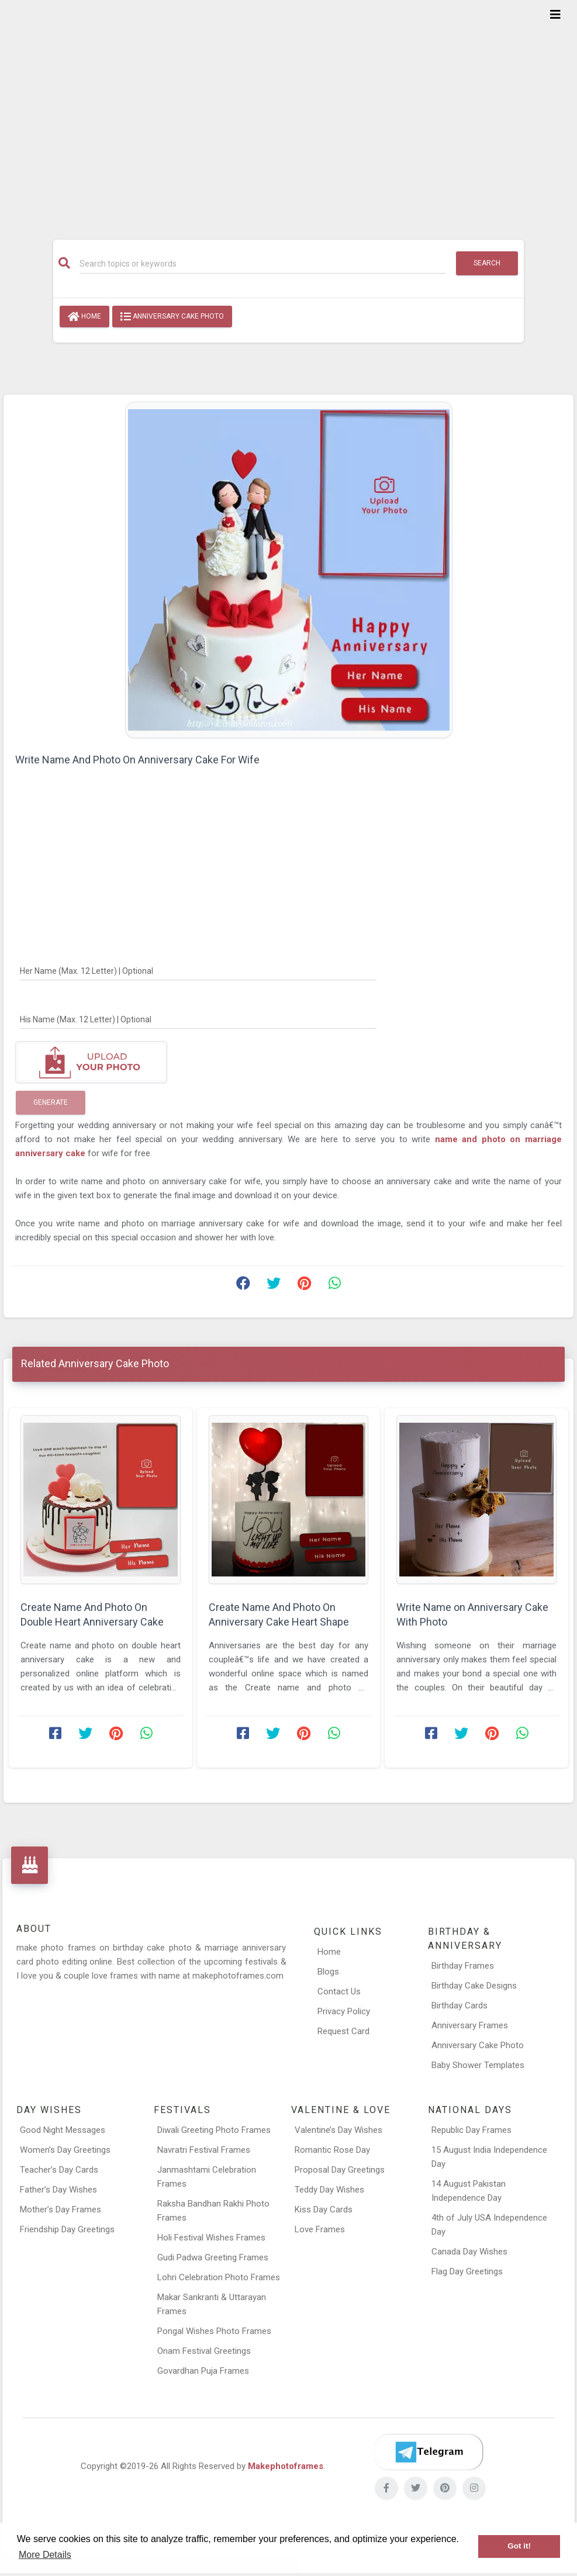  What do you see at coordinates (45, 2555) in the screenshot?
I see `More Details [button]` at bounding box center [45, 2555].